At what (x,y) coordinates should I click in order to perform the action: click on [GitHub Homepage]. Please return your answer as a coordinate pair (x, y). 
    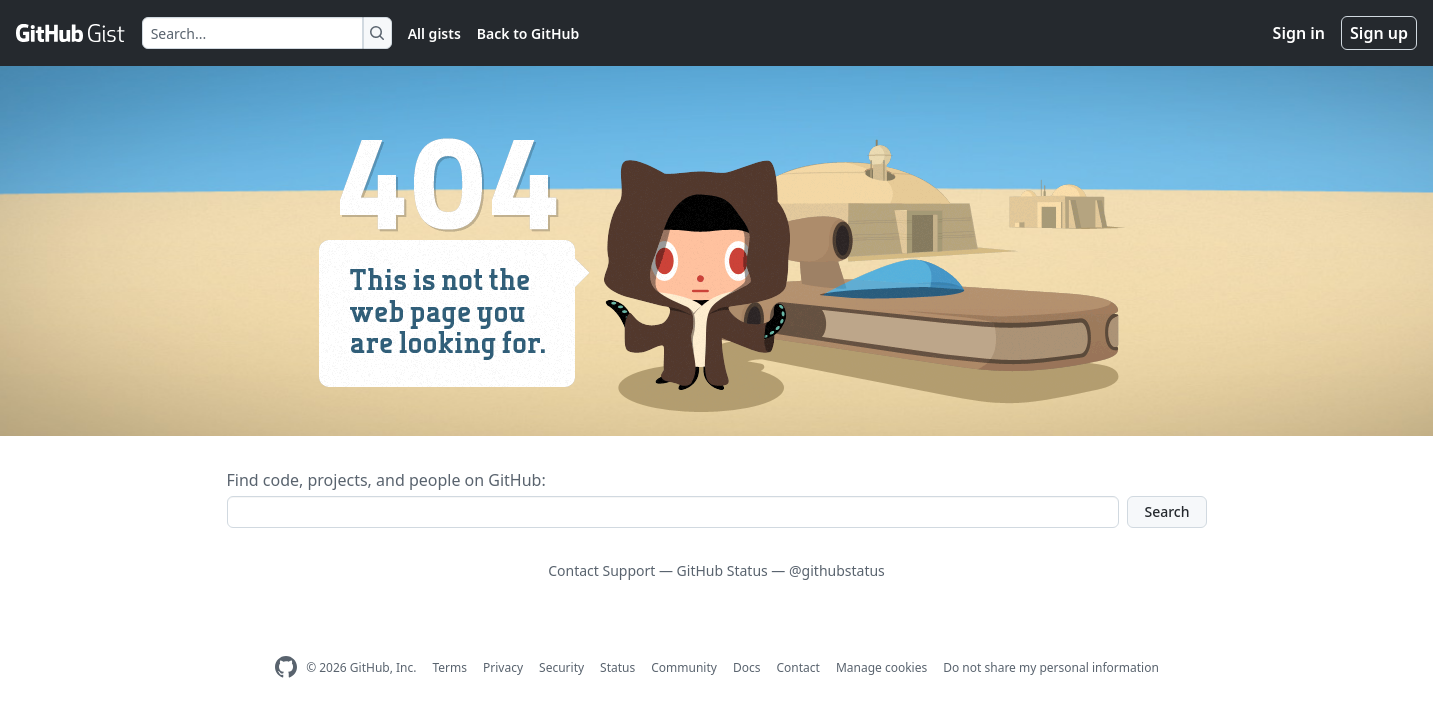
    Looking at the image, I should click on (286, 667).